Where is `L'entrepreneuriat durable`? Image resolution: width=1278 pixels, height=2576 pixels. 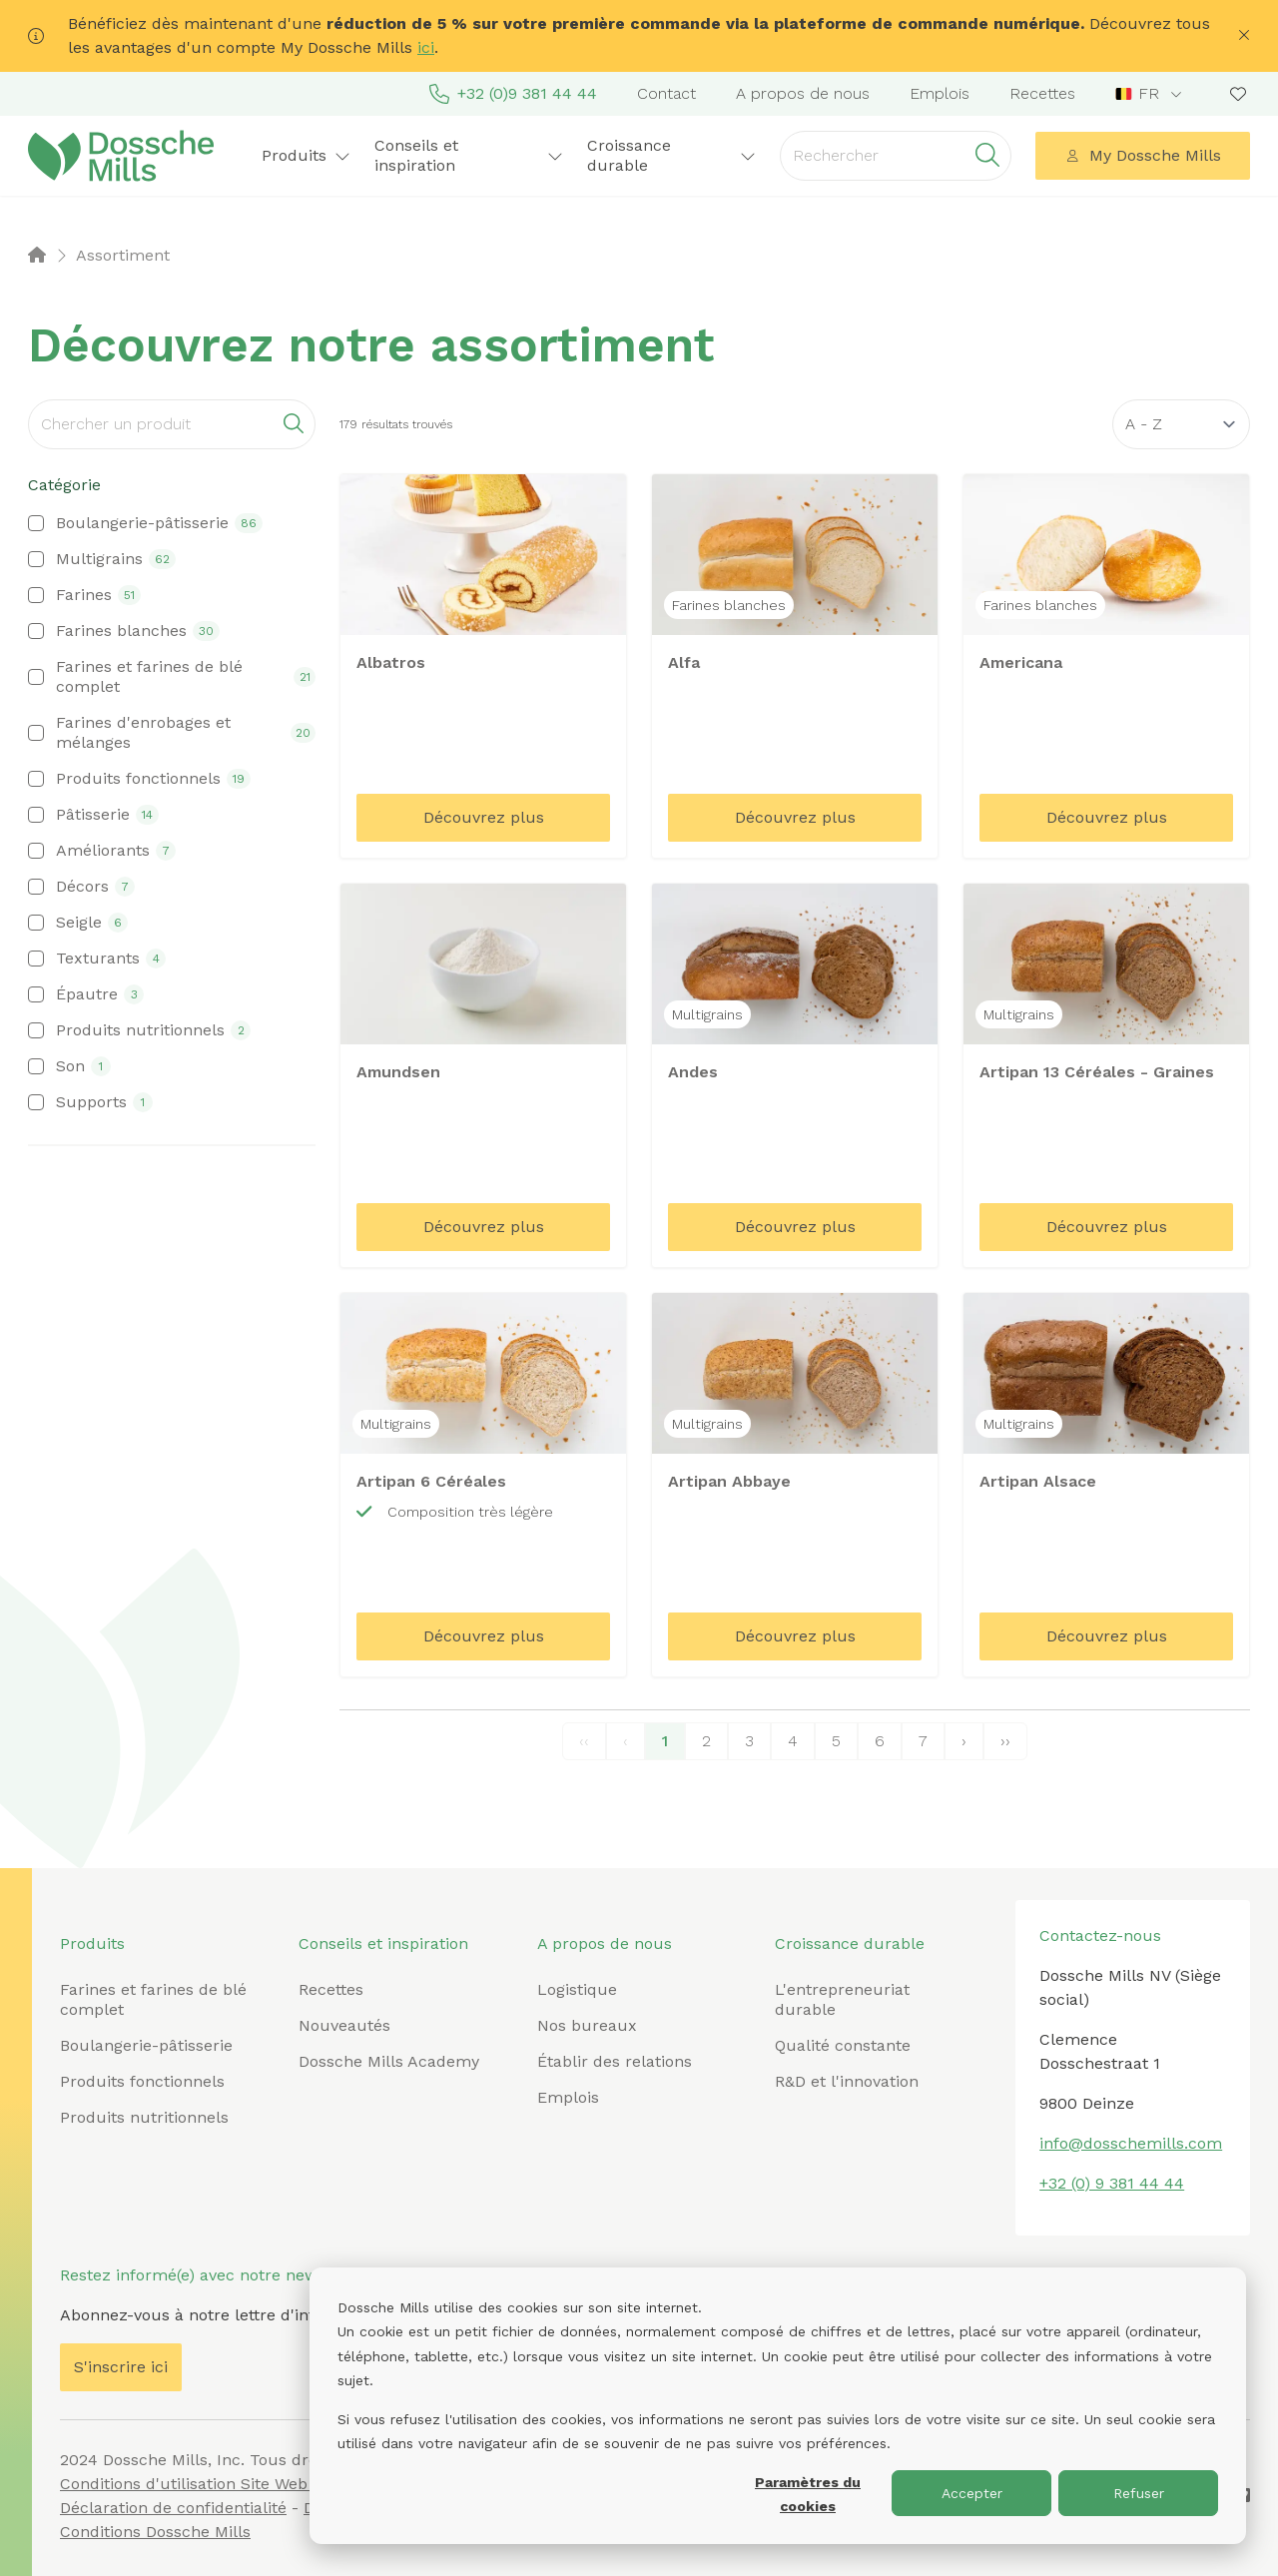
L'entrepreneuriat durable is located at coordinates (842, 1999).